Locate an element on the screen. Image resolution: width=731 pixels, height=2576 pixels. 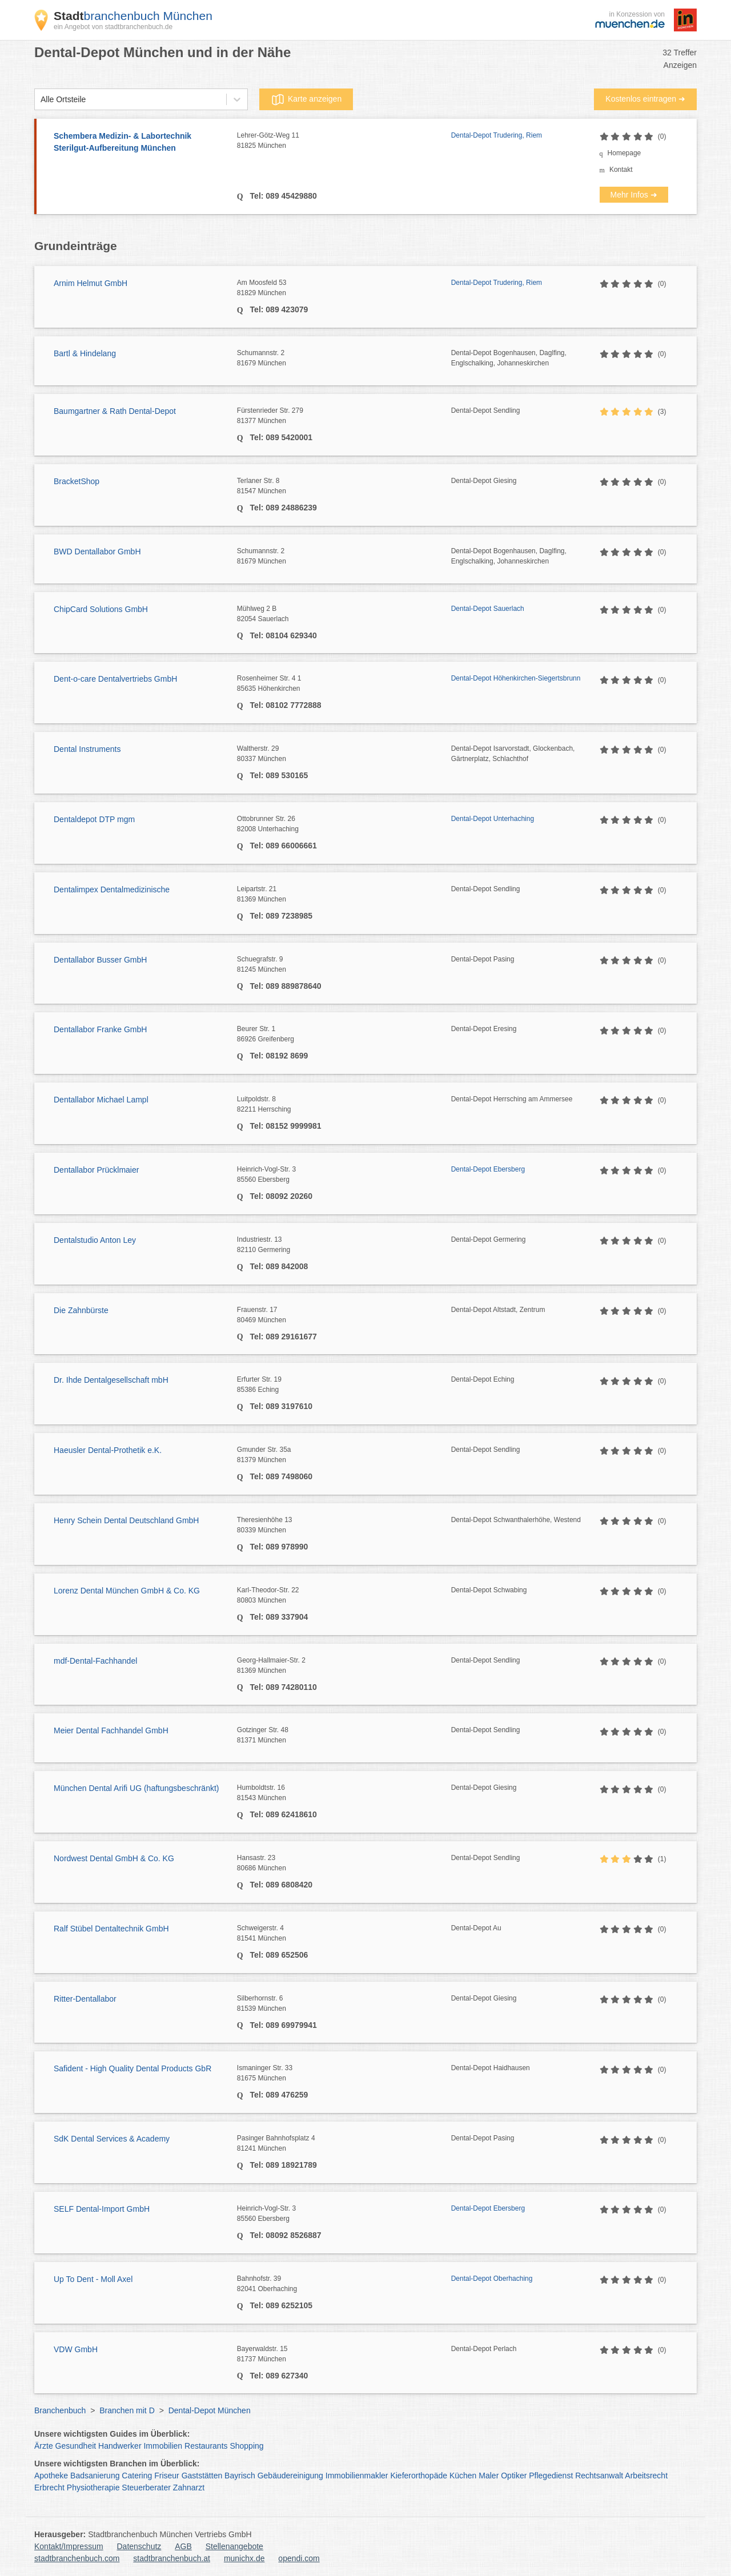
Friseur is located at coordinates (166, 2475).